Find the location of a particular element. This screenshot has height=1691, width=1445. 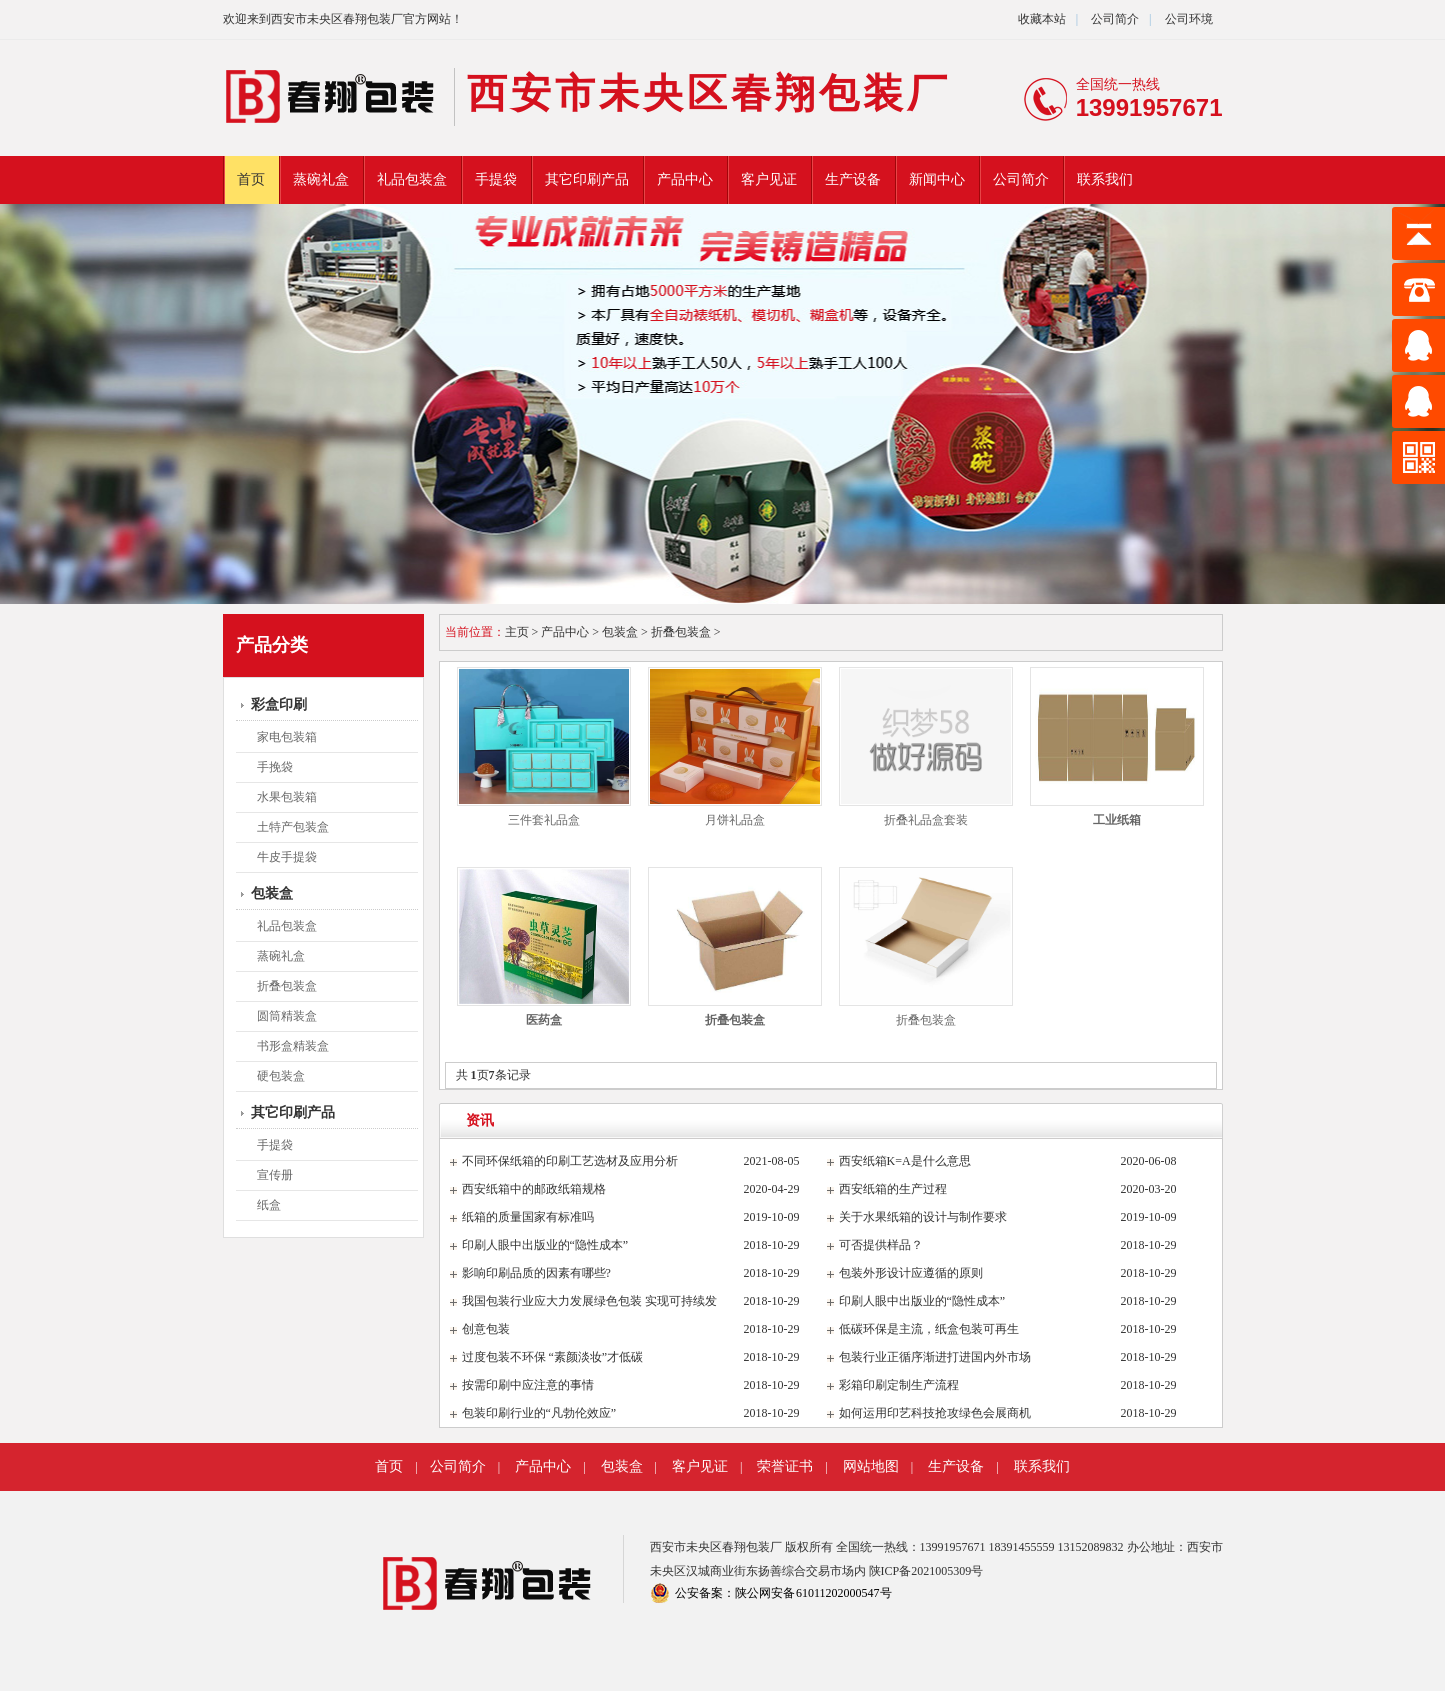

家电包装箱 is located at coordinates (287, 737).